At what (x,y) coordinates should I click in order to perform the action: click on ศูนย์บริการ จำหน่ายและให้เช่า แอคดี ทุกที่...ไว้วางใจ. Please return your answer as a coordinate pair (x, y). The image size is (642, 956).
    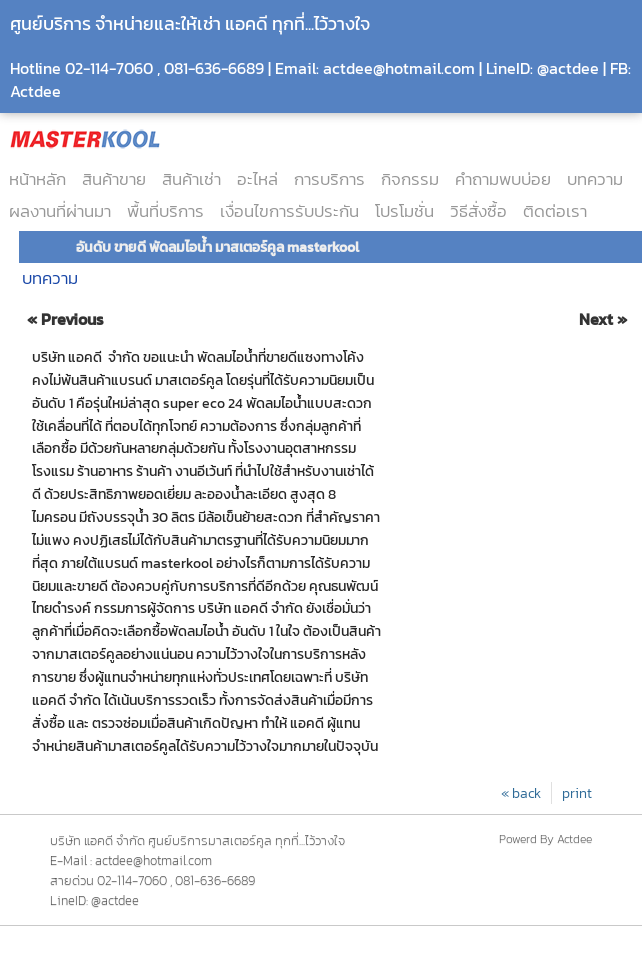
    Looking at the image, I should click on (190, 23).